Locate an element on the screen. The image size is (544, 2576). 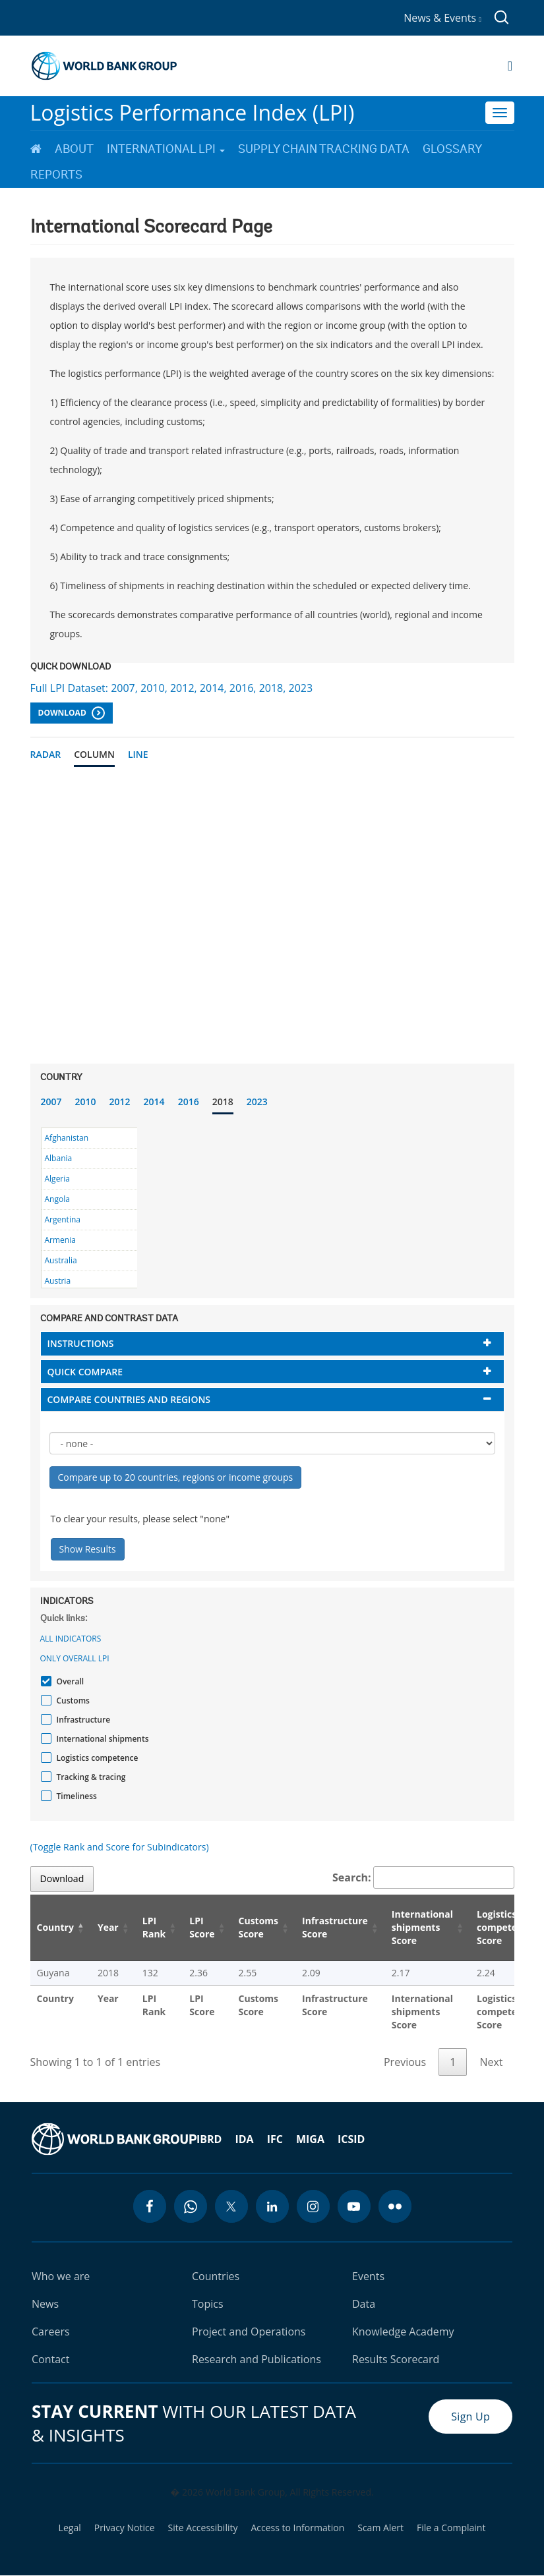
Countries is located at coordinates (215, 2276).